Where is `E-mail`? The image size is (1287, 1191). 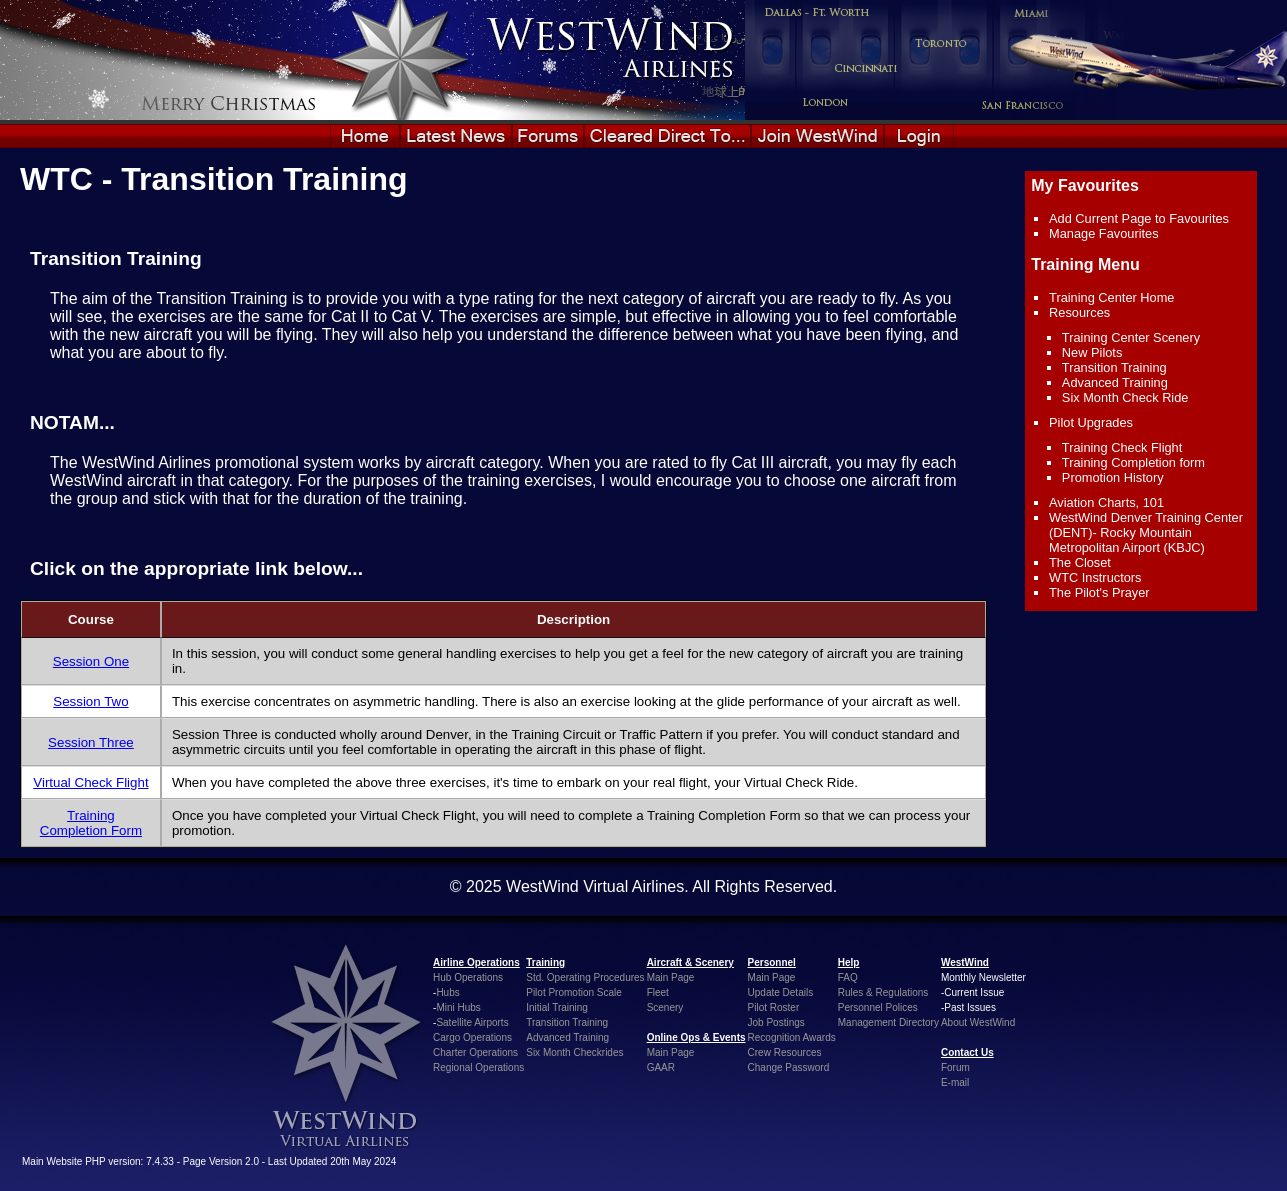
E-mail is located at coordinates (955, 1082).